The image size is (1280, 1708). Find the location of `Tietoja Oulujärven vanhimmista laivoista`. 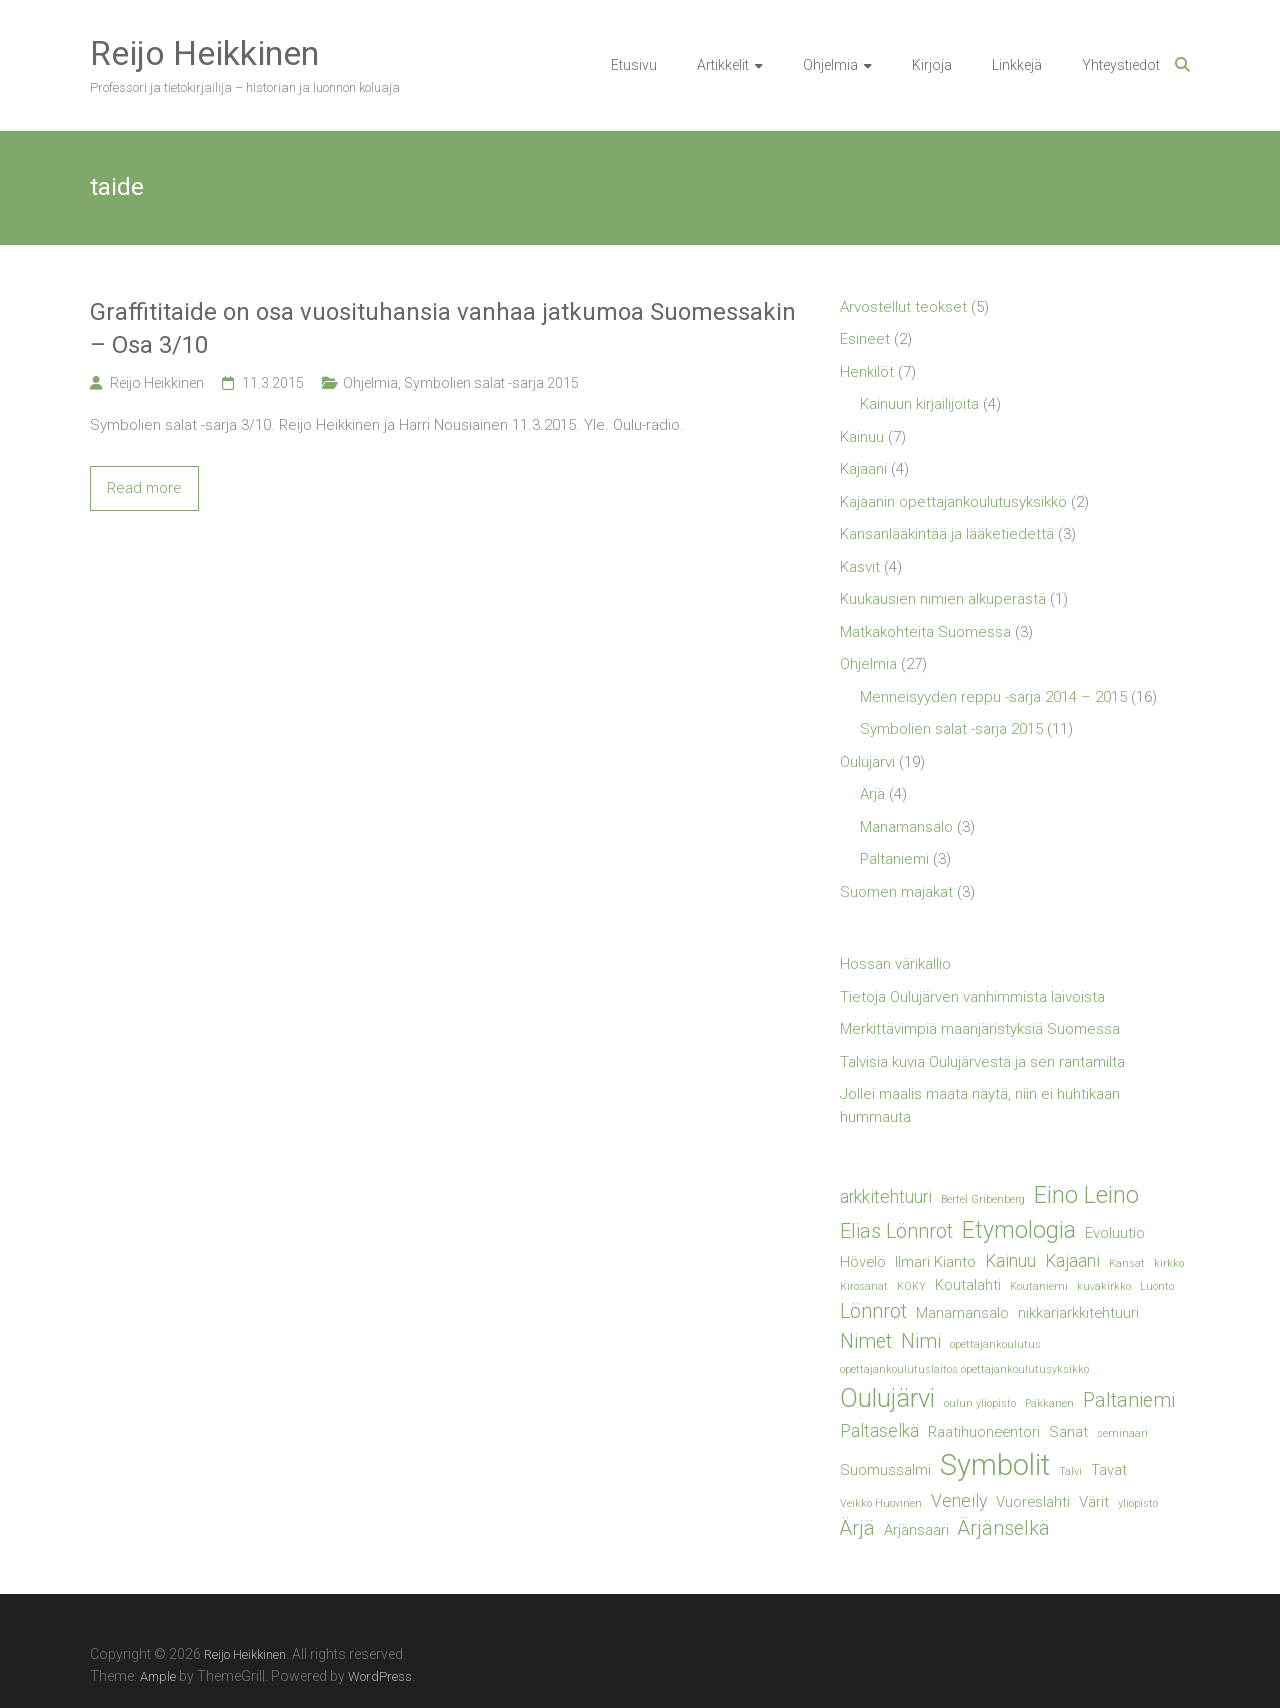

Tietoja Oulujärven vanhimmista laivoista is located at coordinates (972, 997).